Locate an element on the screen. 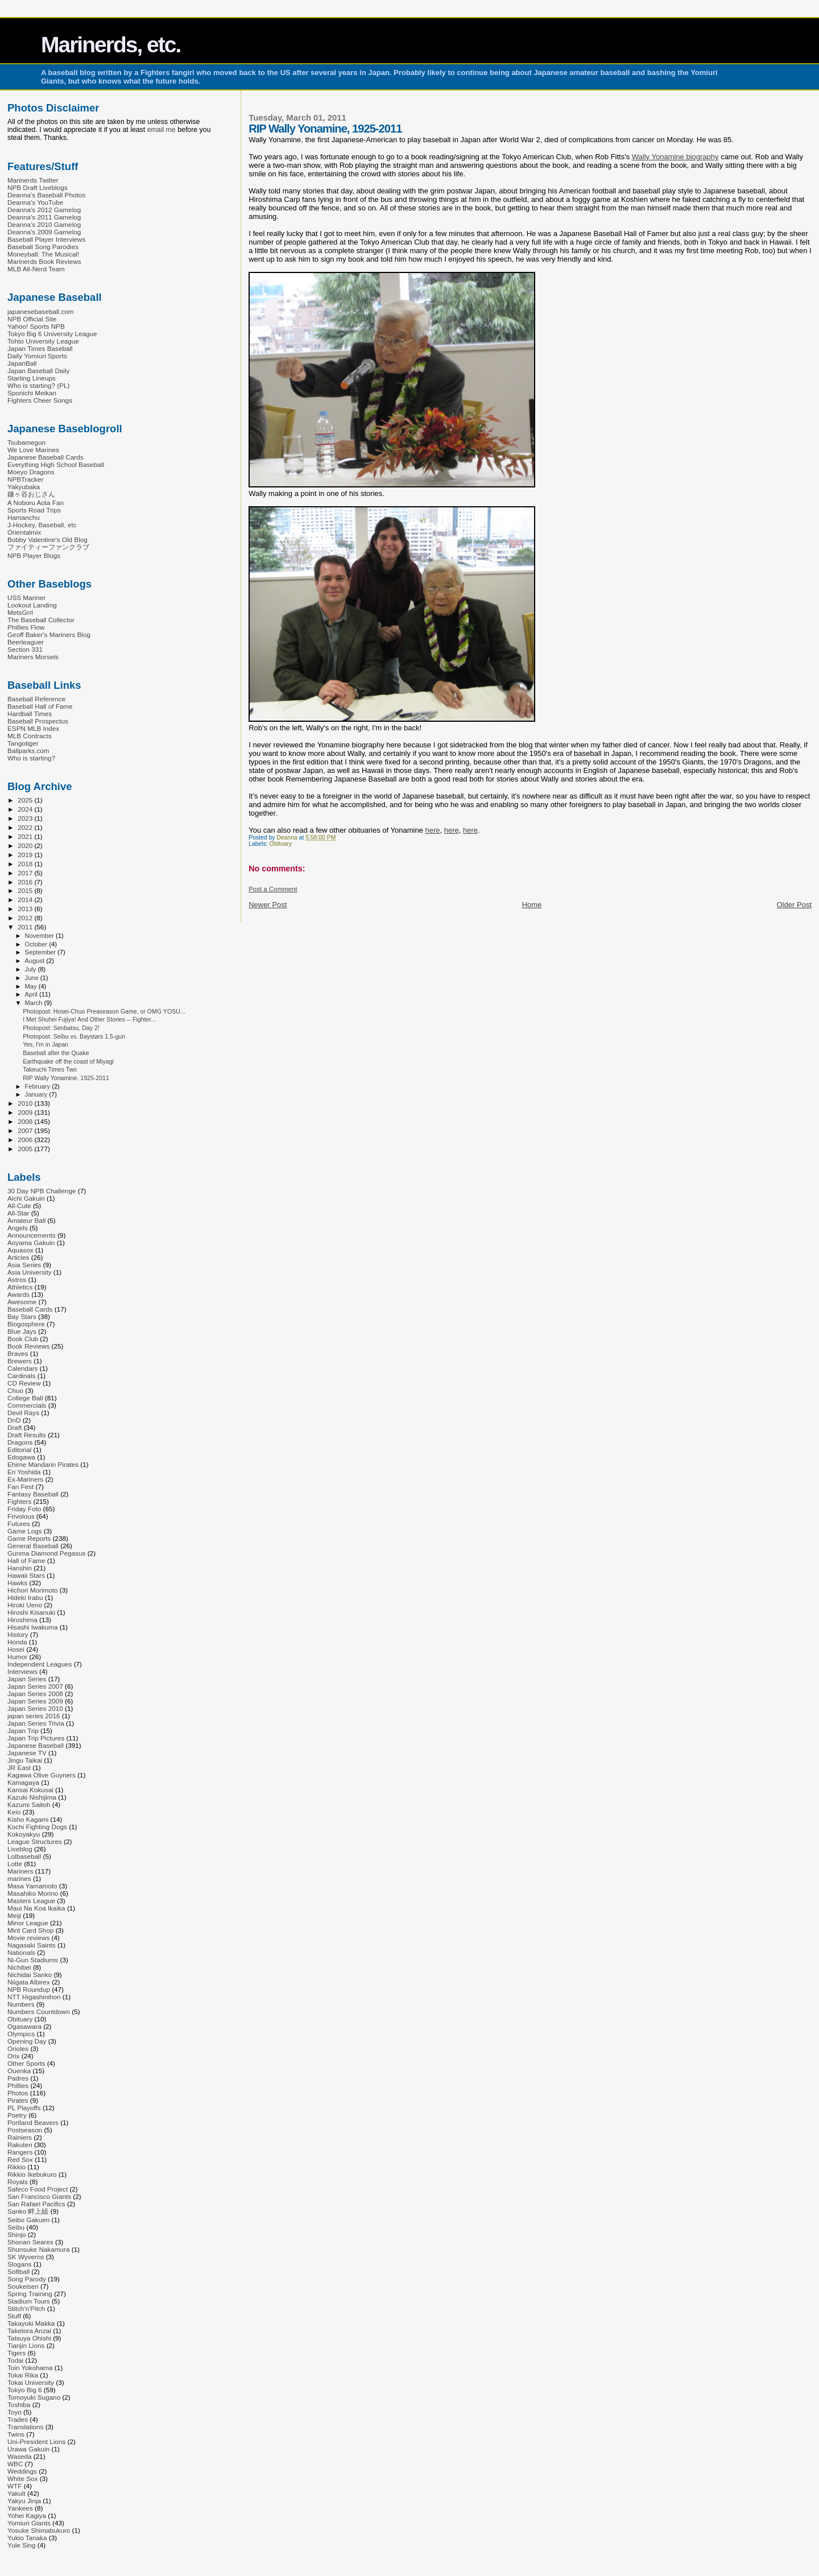 This screenshot has height=2576, width=819. Who is starting? is located at coordinates (31, 758).